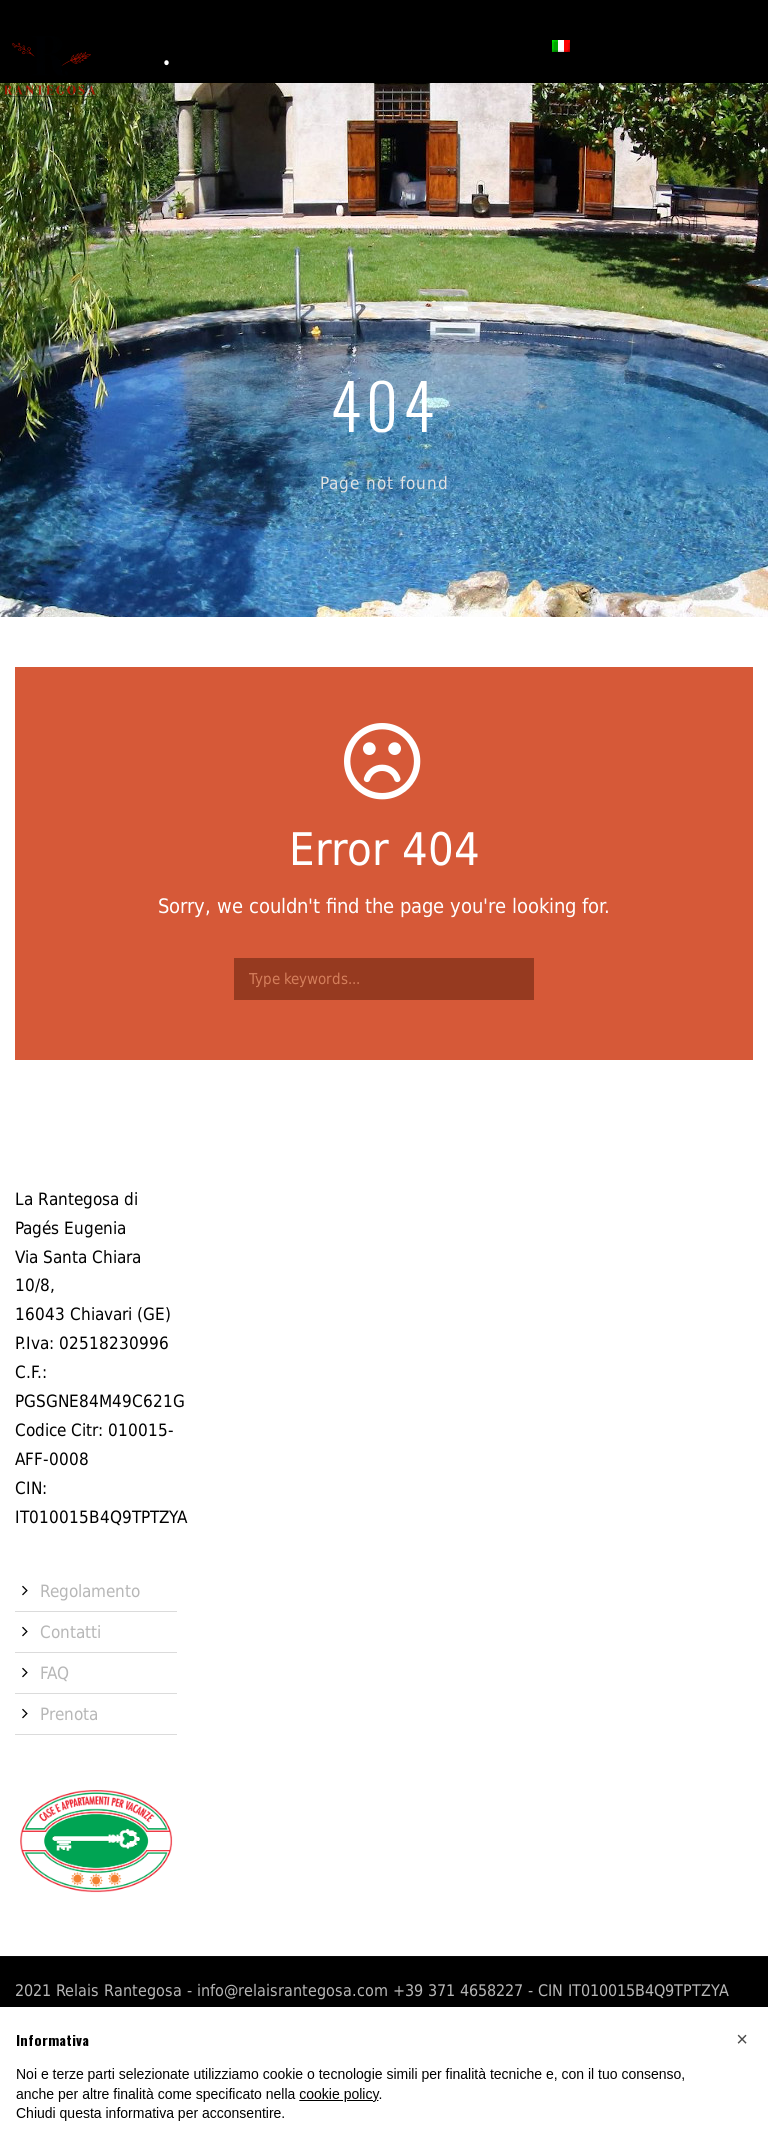 This screenshot has width=768, height=2140. What do you see at coordinates (338, 2094) in the screenshot?
I see `cookie policy [button]` at bounding box center [338, 2094].